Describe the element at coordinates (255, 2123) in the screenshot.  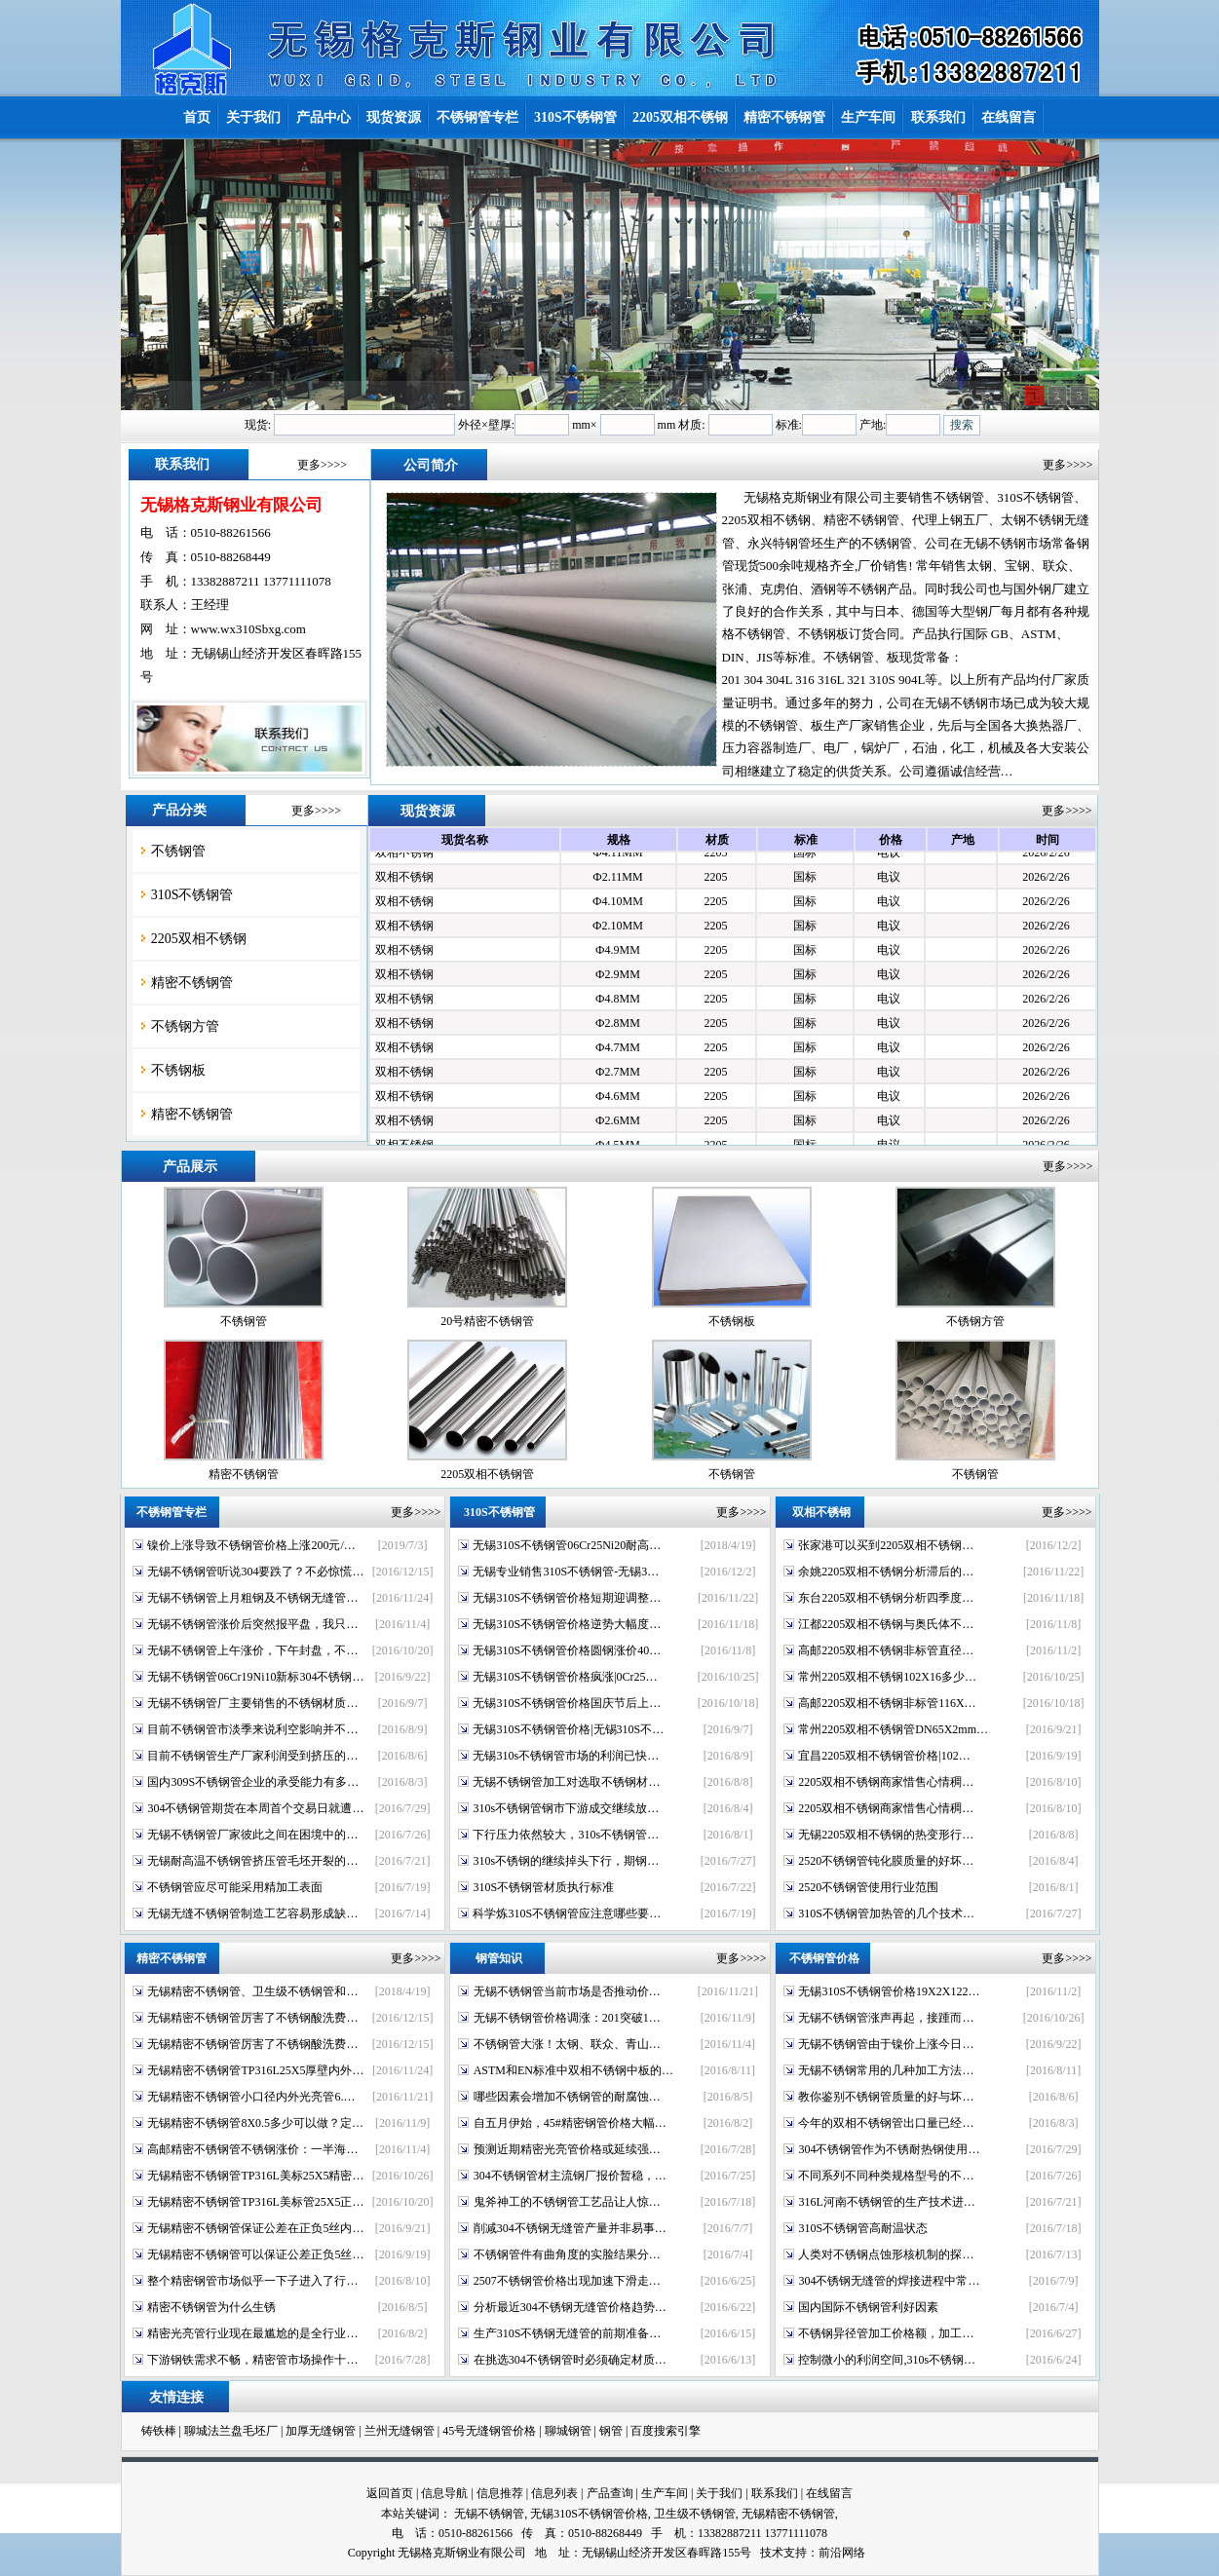
I see `无锡精密不锈钢管8X0.5多少可以做？定…` at that location.